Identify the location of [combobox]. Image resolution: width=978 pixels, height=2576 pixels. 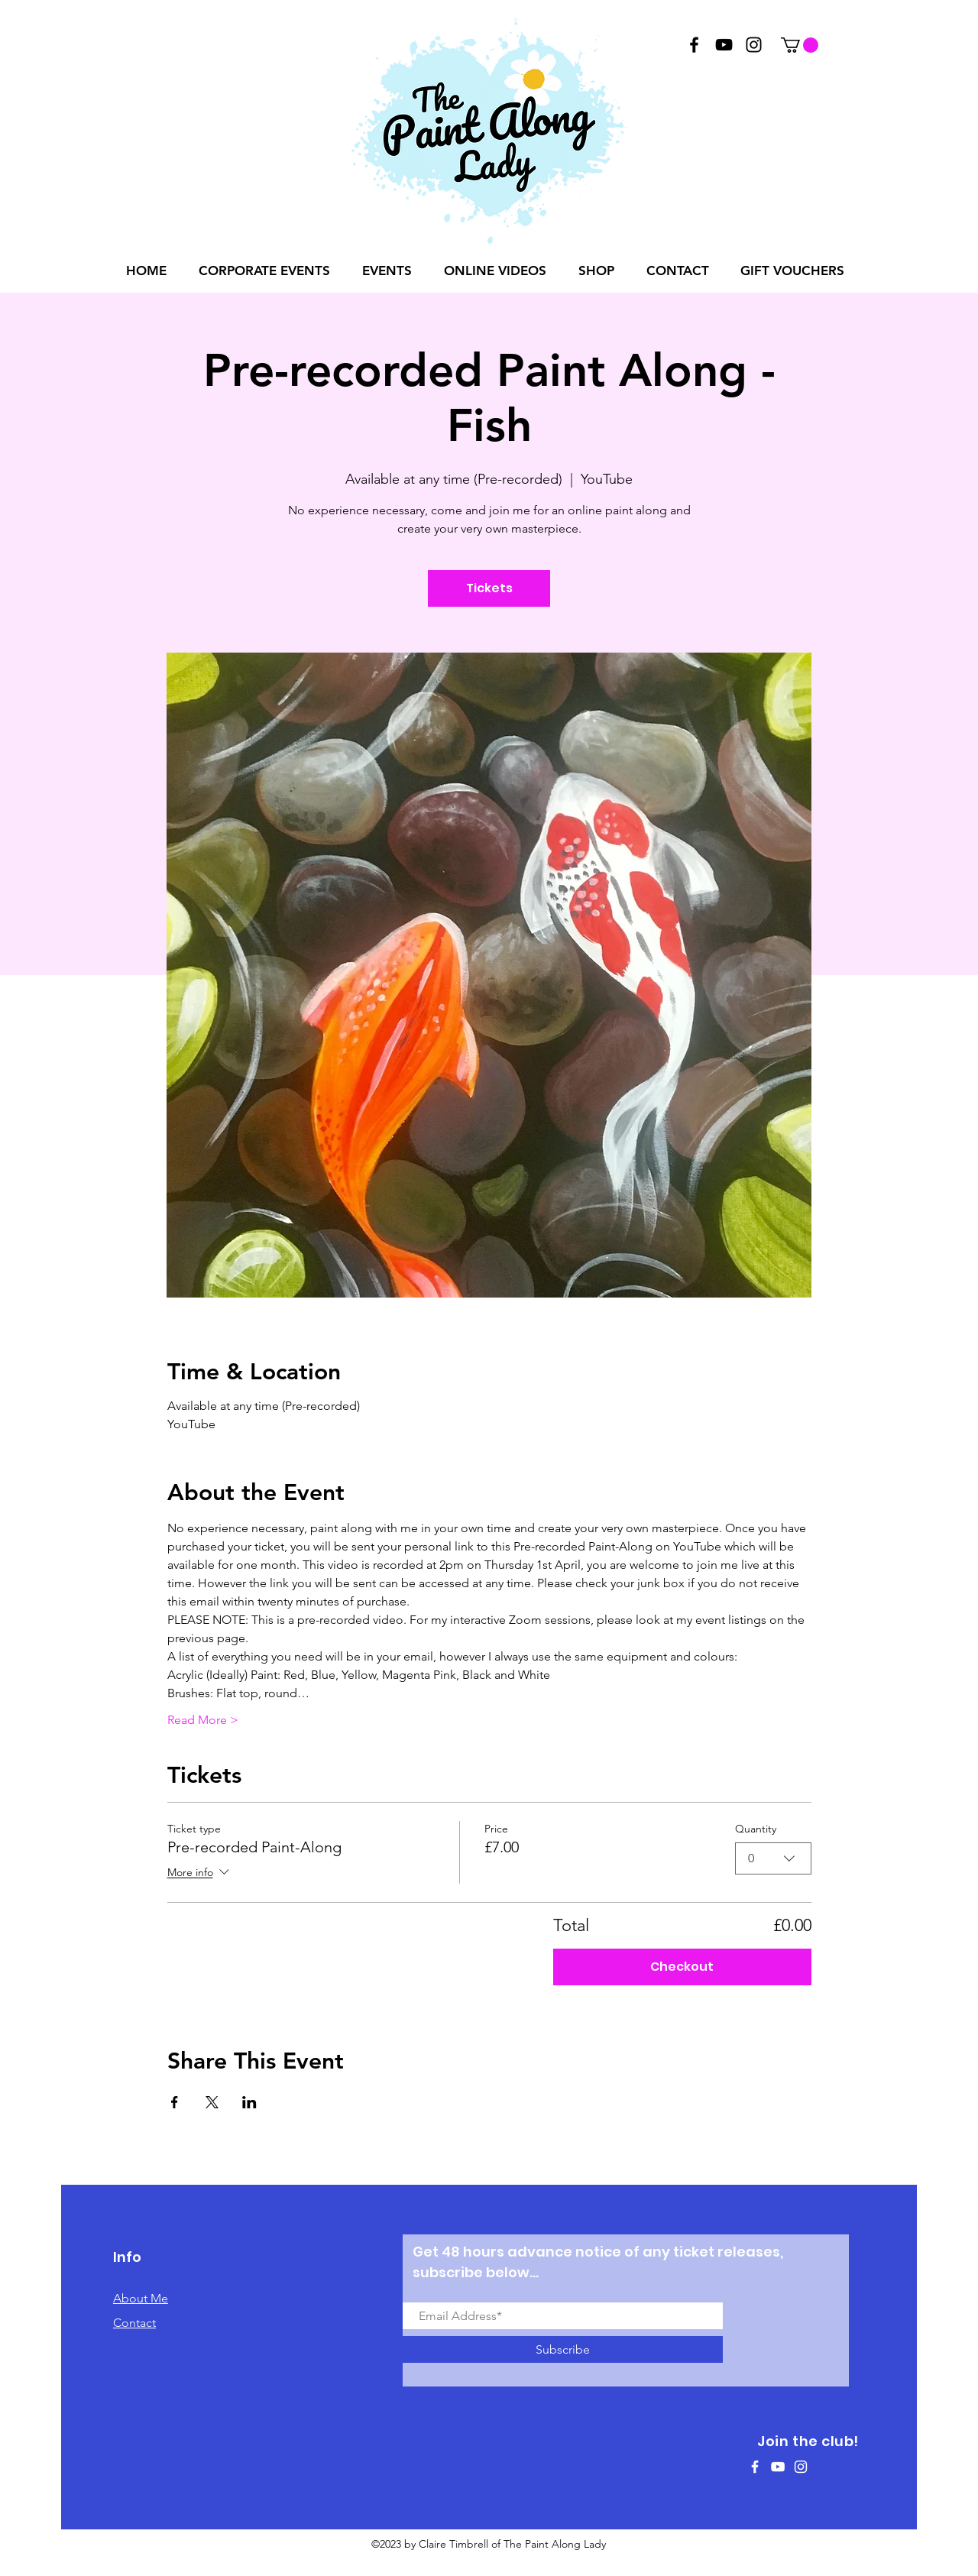
(773, 1858).